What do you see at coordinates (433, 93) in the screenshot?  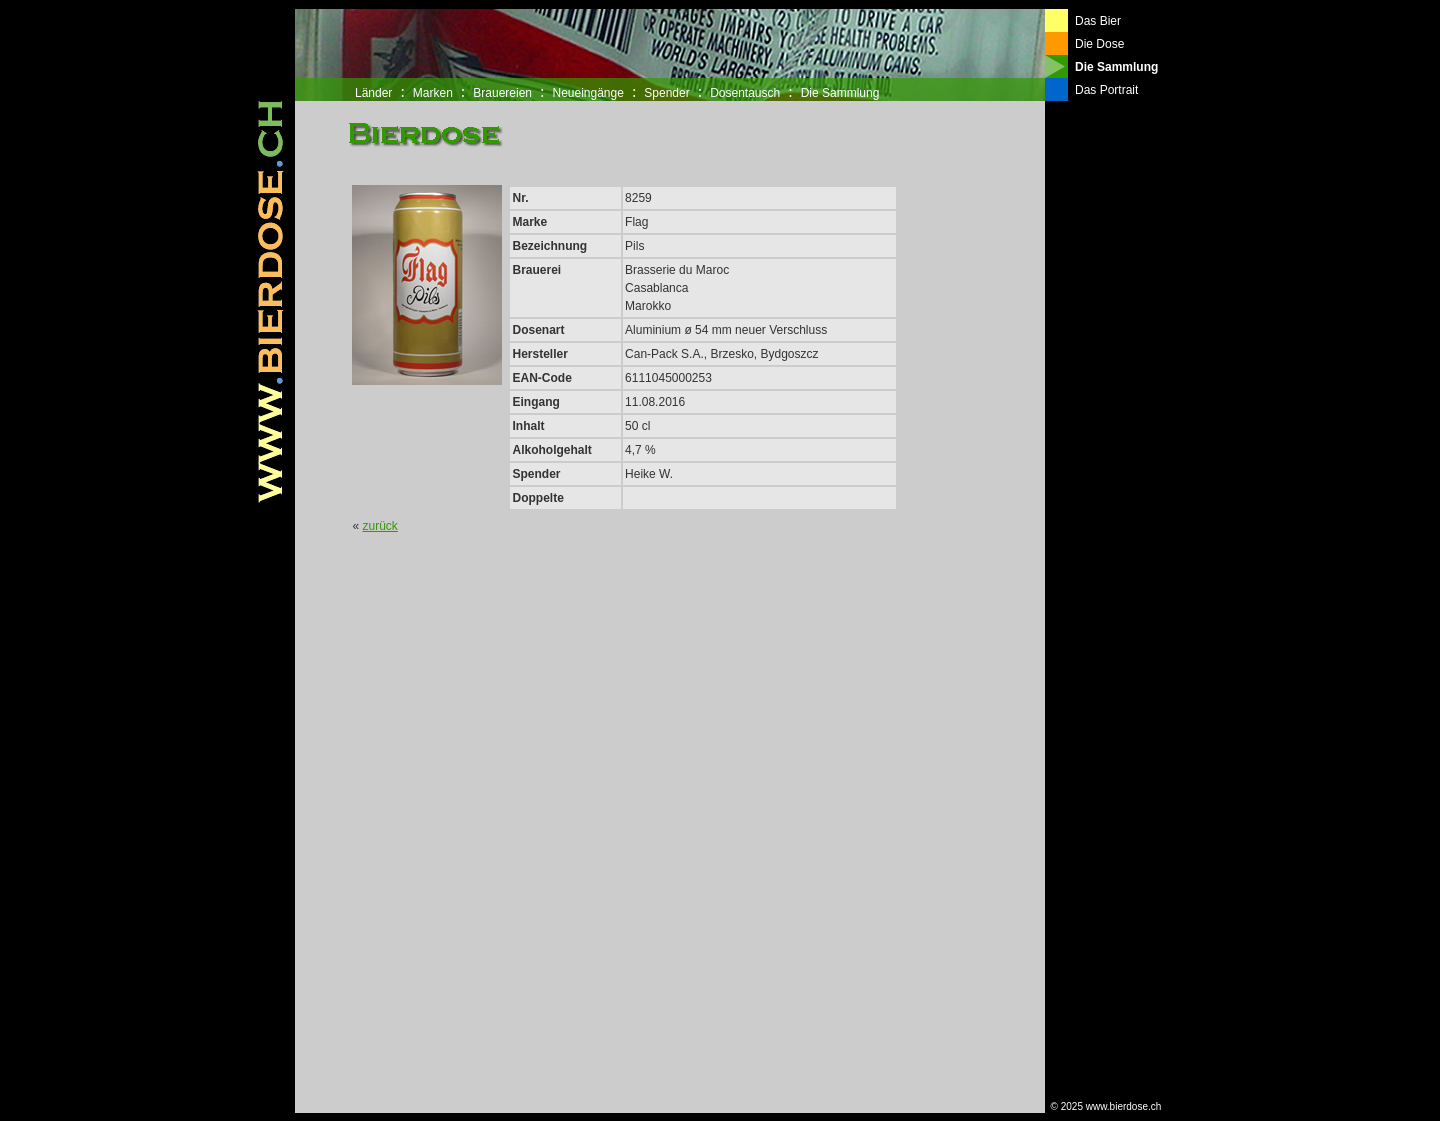 I see `Marken` at bounding box center [433, 93].